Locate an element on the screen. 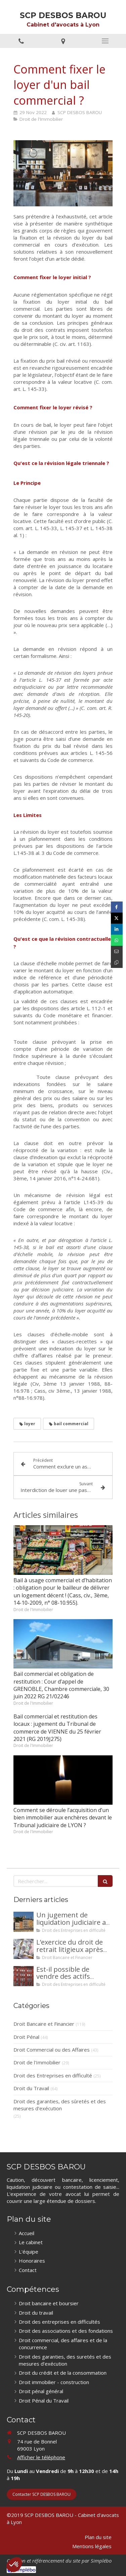  [mobile-menu-button] is located at coordinates (105, 41).